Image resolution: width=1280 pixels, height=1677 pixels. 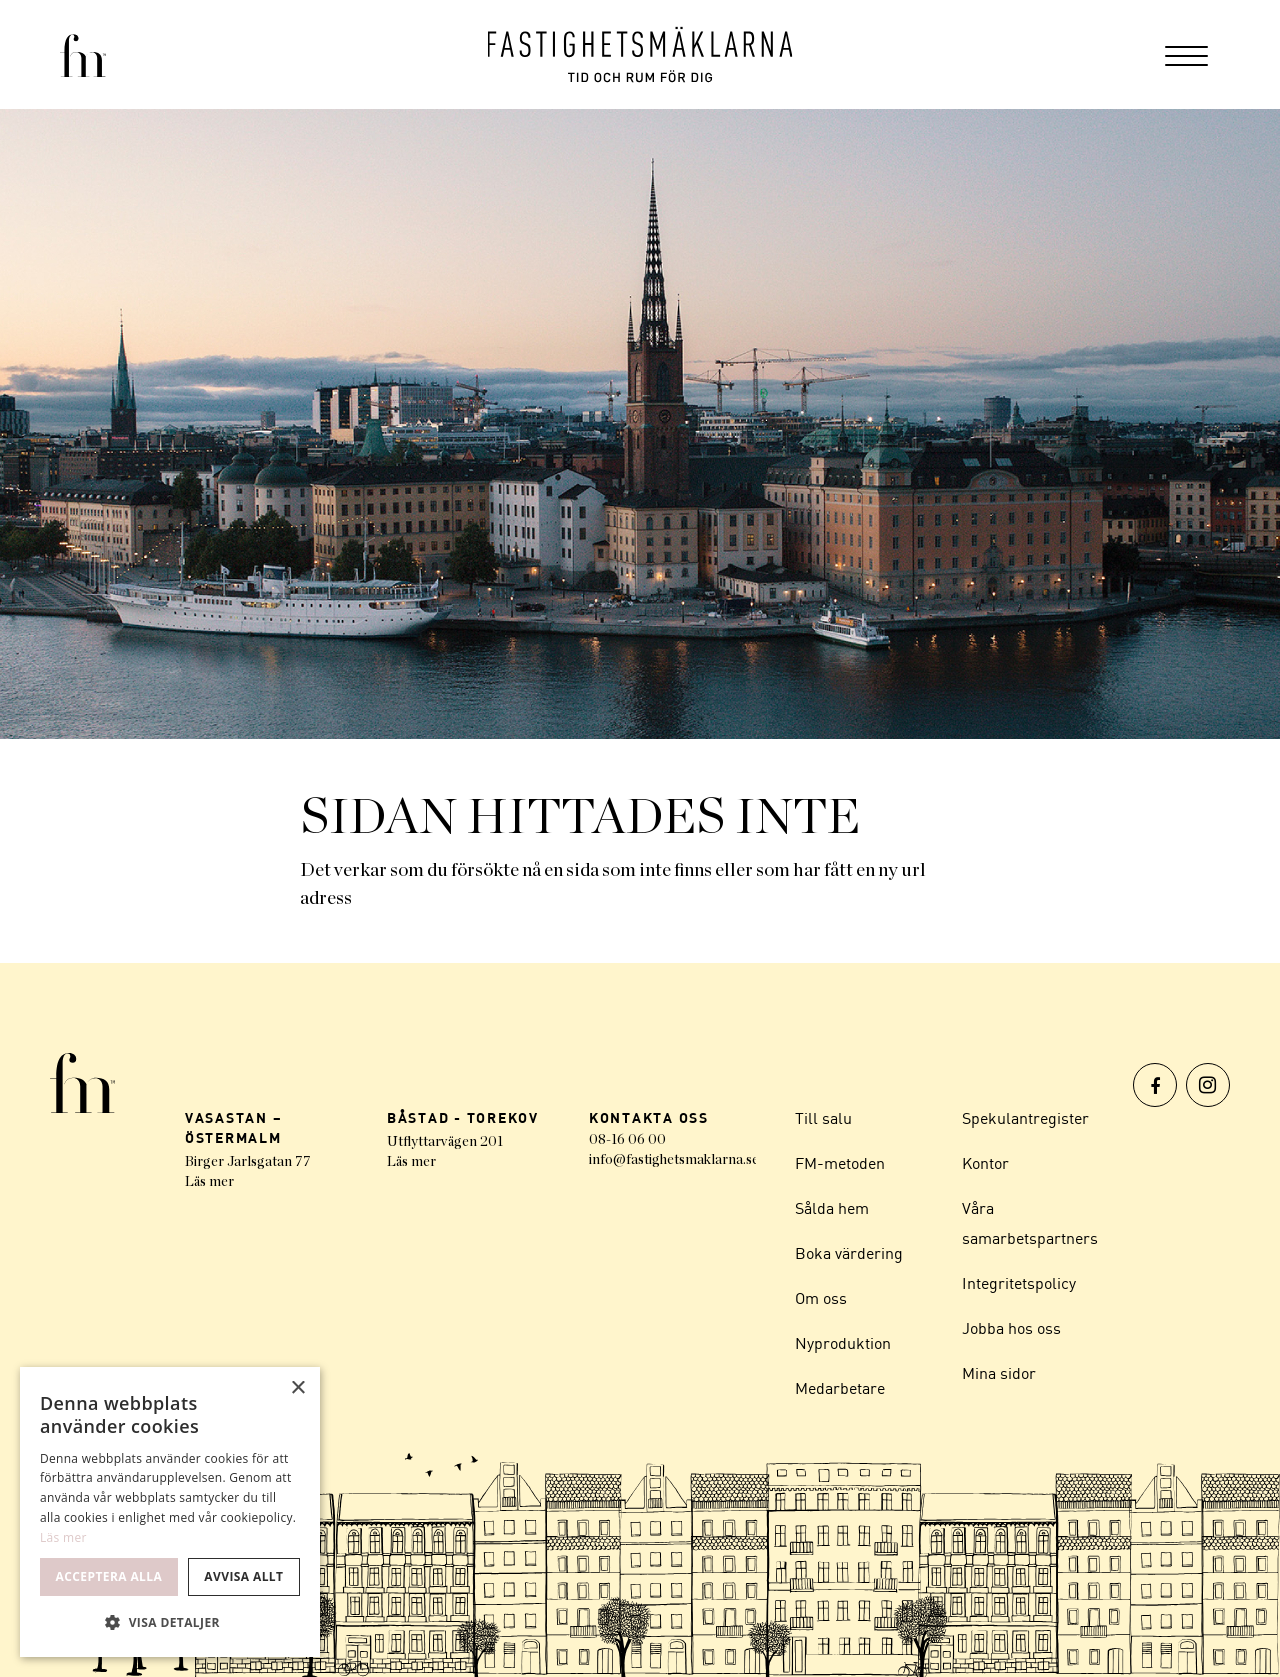 What do you see at coordinates (640, 54) in the screenshot?
I see `[Logo]` at bounding box center [640, 54].